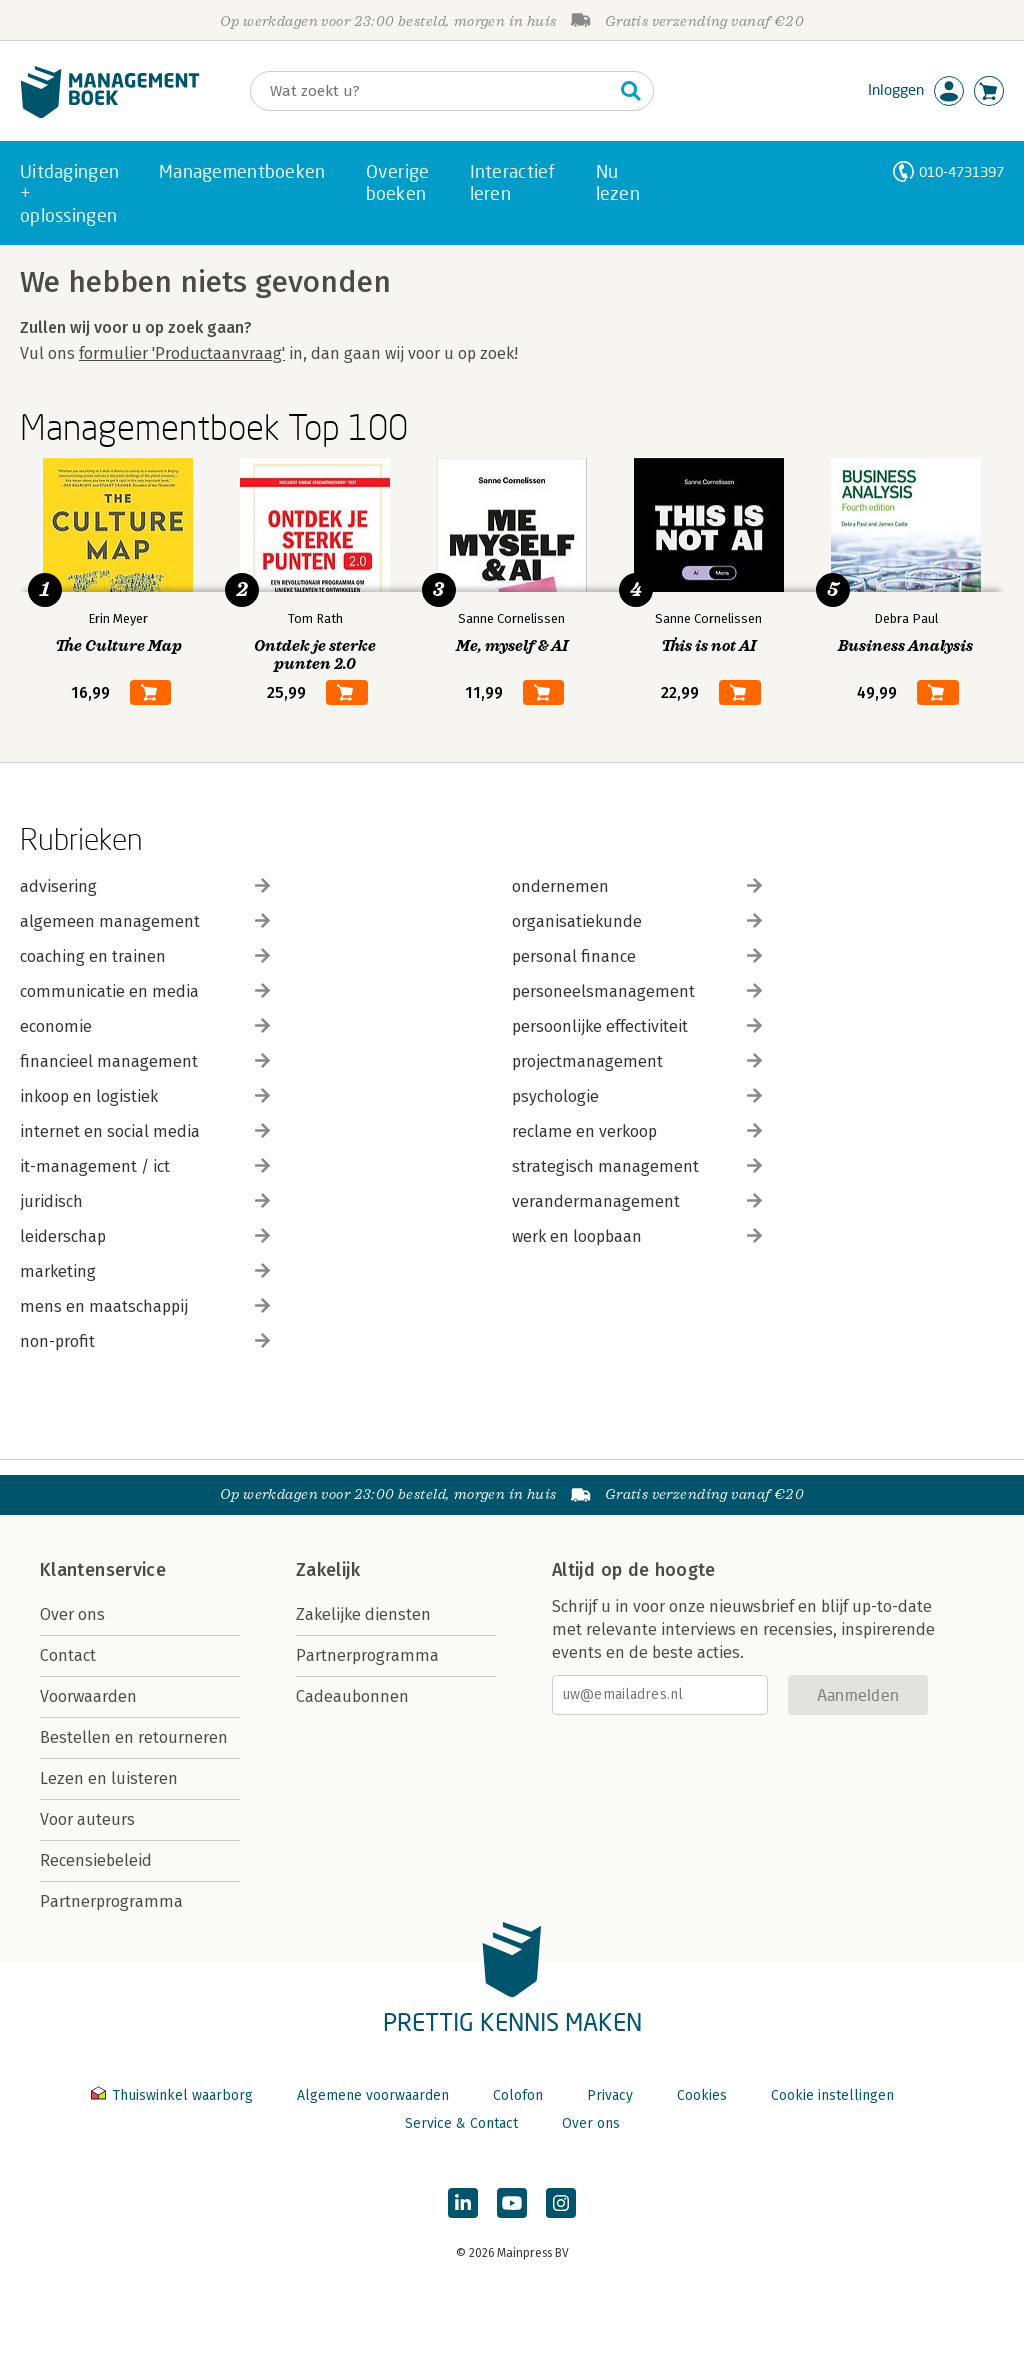  I want to click on it-management / ict, so click(145, 1166).